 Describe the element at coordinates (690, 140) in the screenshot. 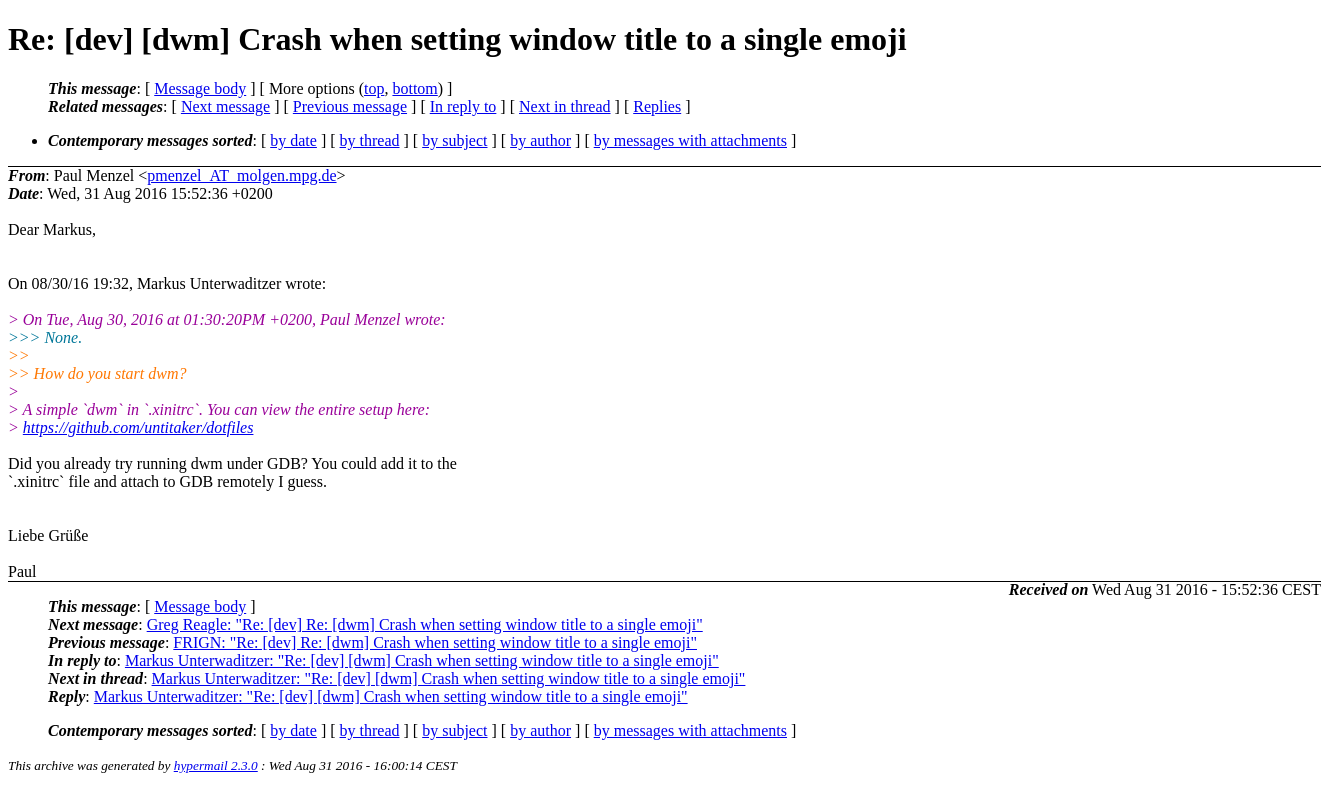

I see `by messages with attachments` at that location.